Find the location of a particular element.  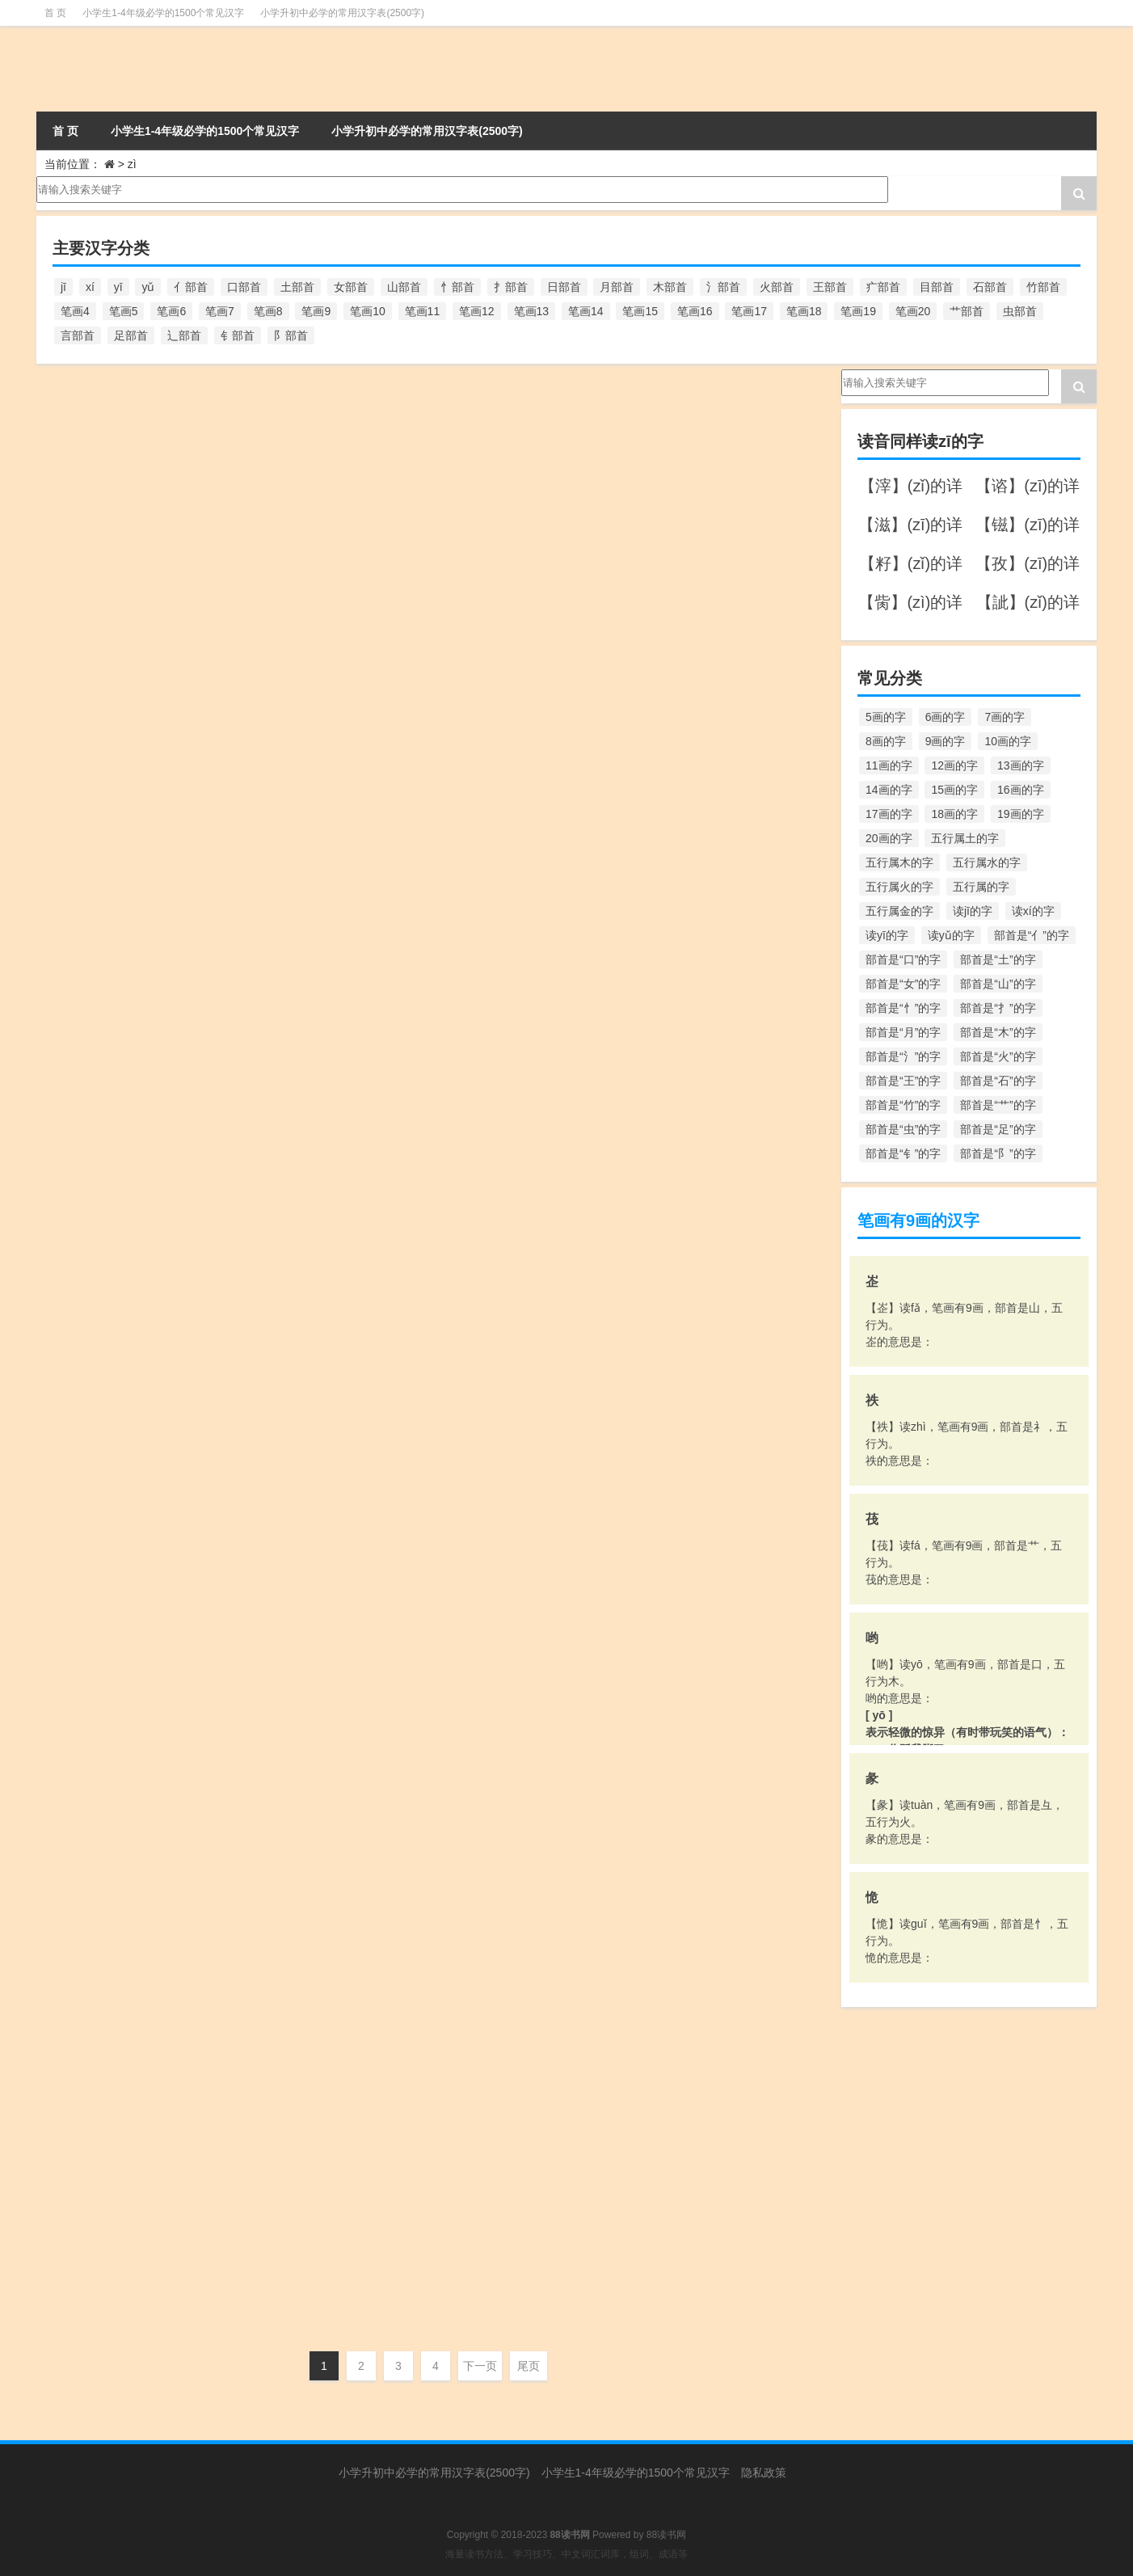

6画的字 [6画的字 (420个项目)] is located at coordinates (945, 716).